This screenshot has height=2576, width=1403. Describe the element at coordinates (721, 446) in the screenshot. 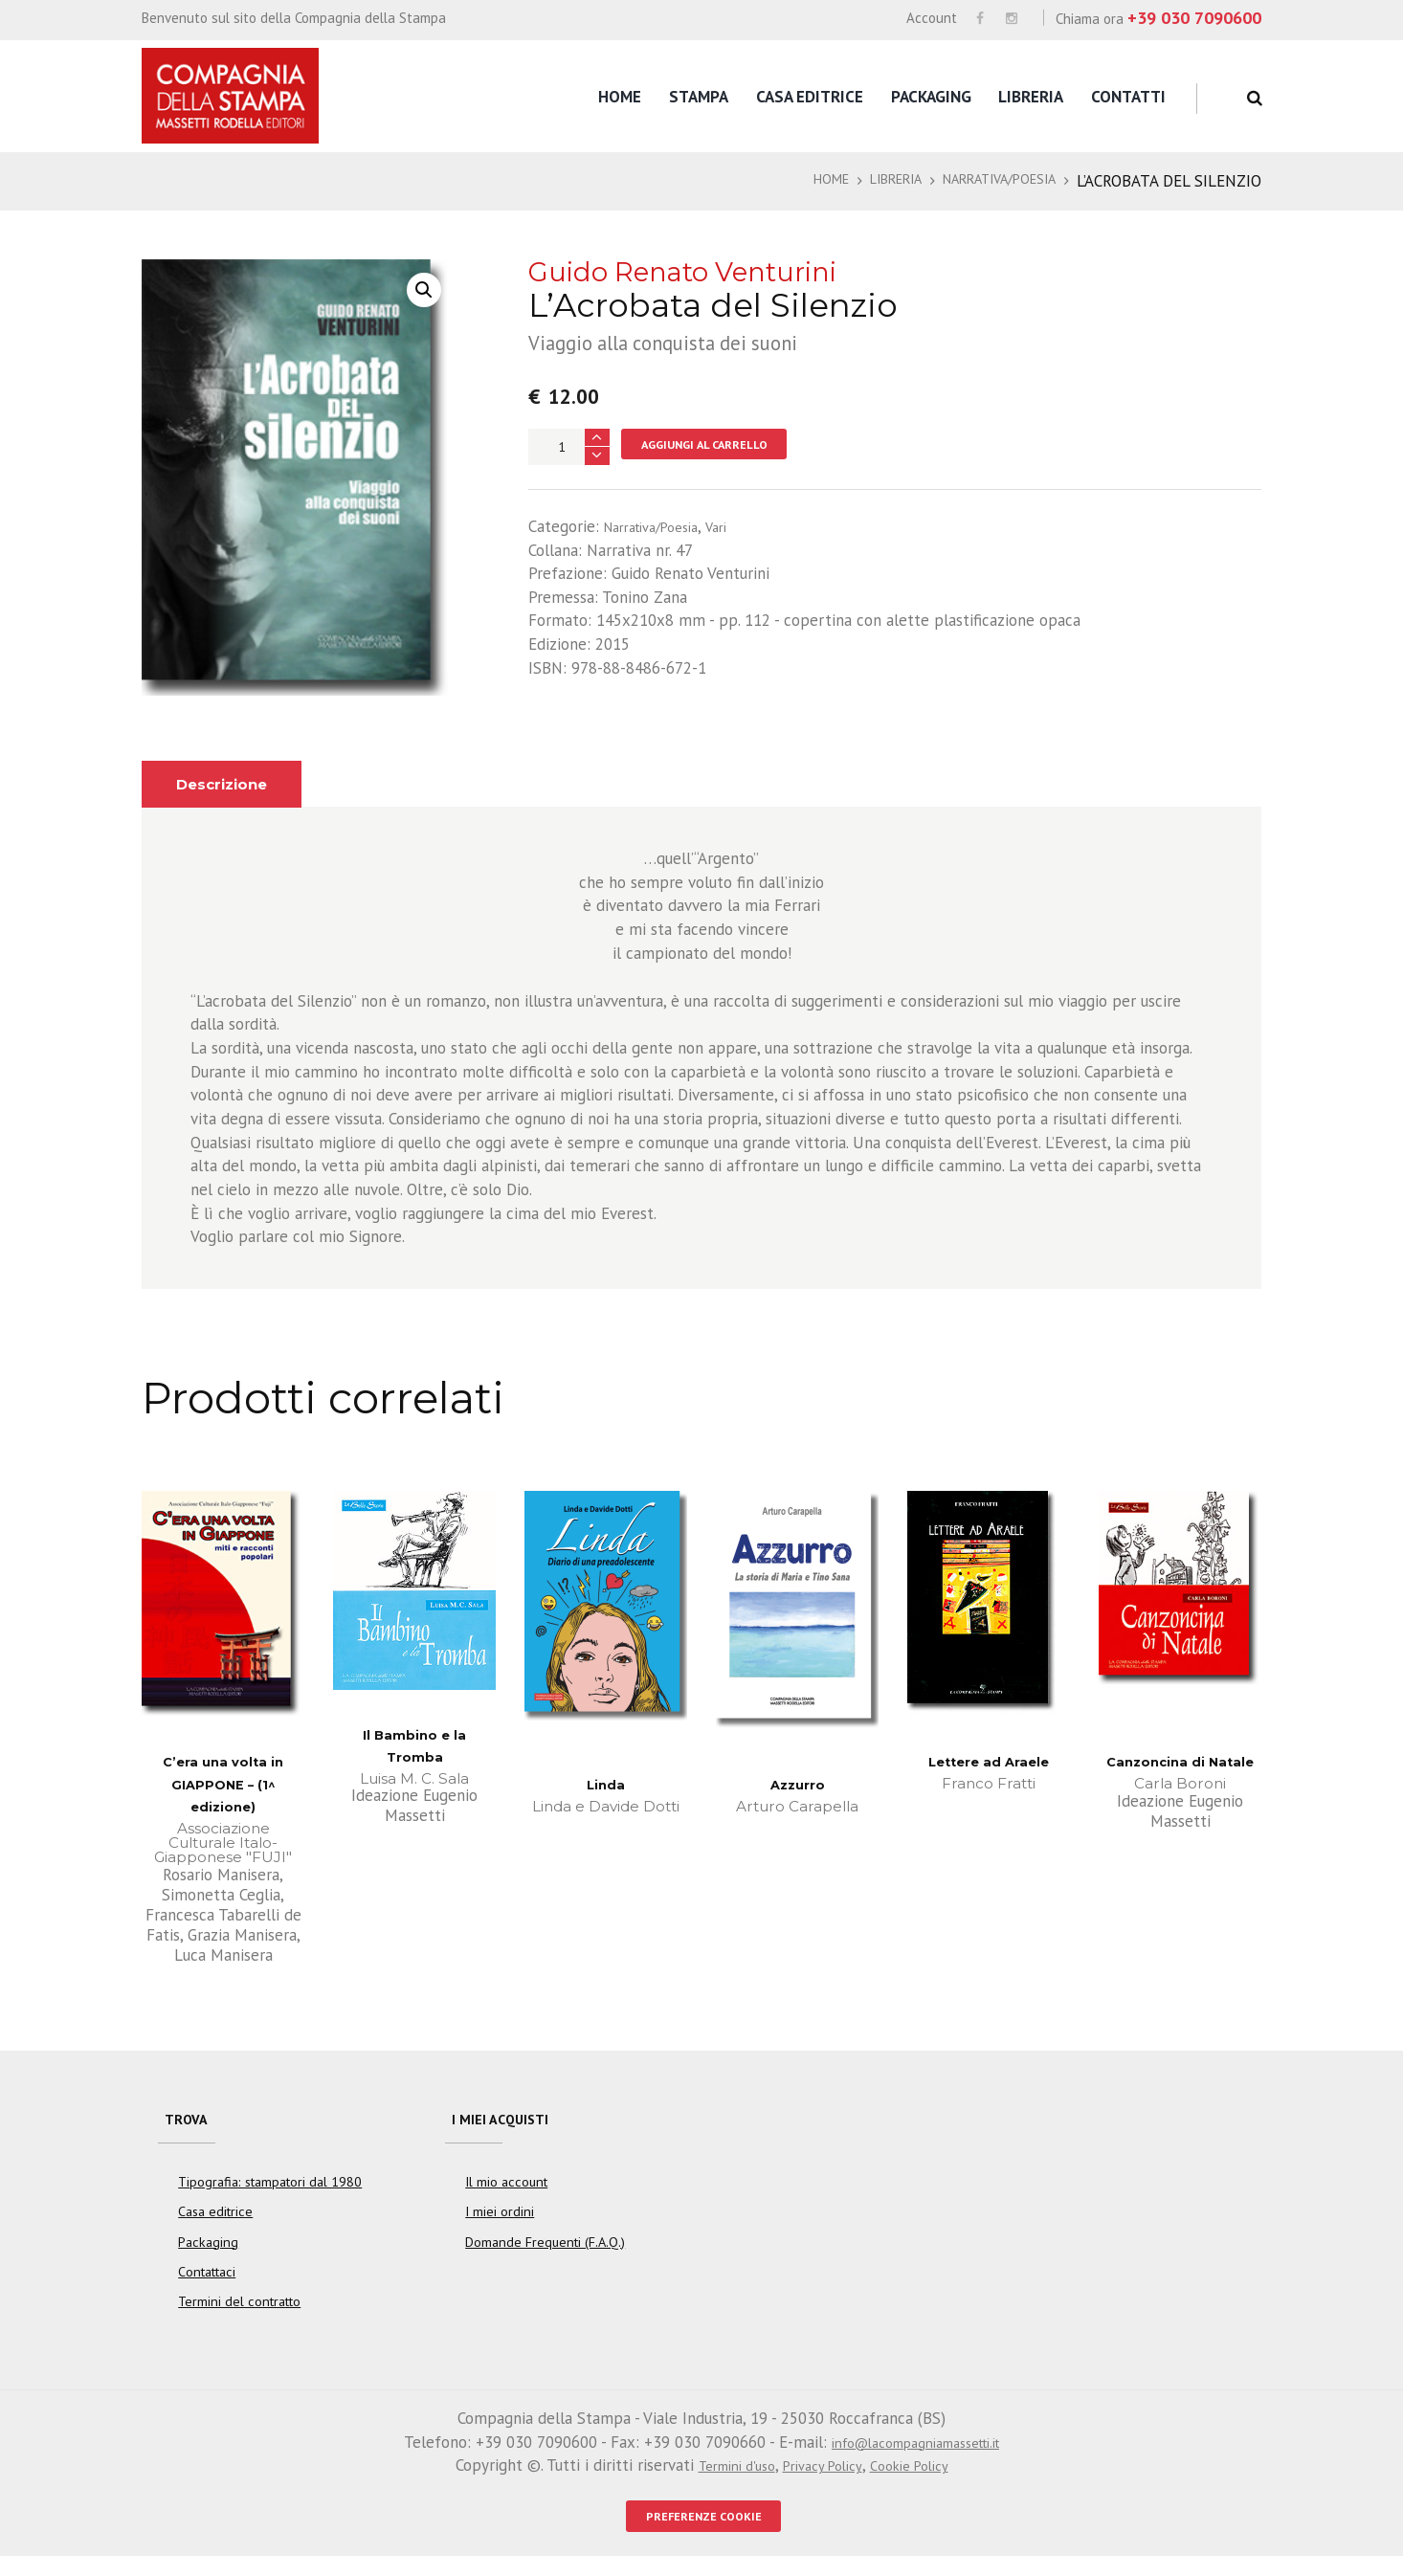

I see `Aggiungi al carrello` at that location.